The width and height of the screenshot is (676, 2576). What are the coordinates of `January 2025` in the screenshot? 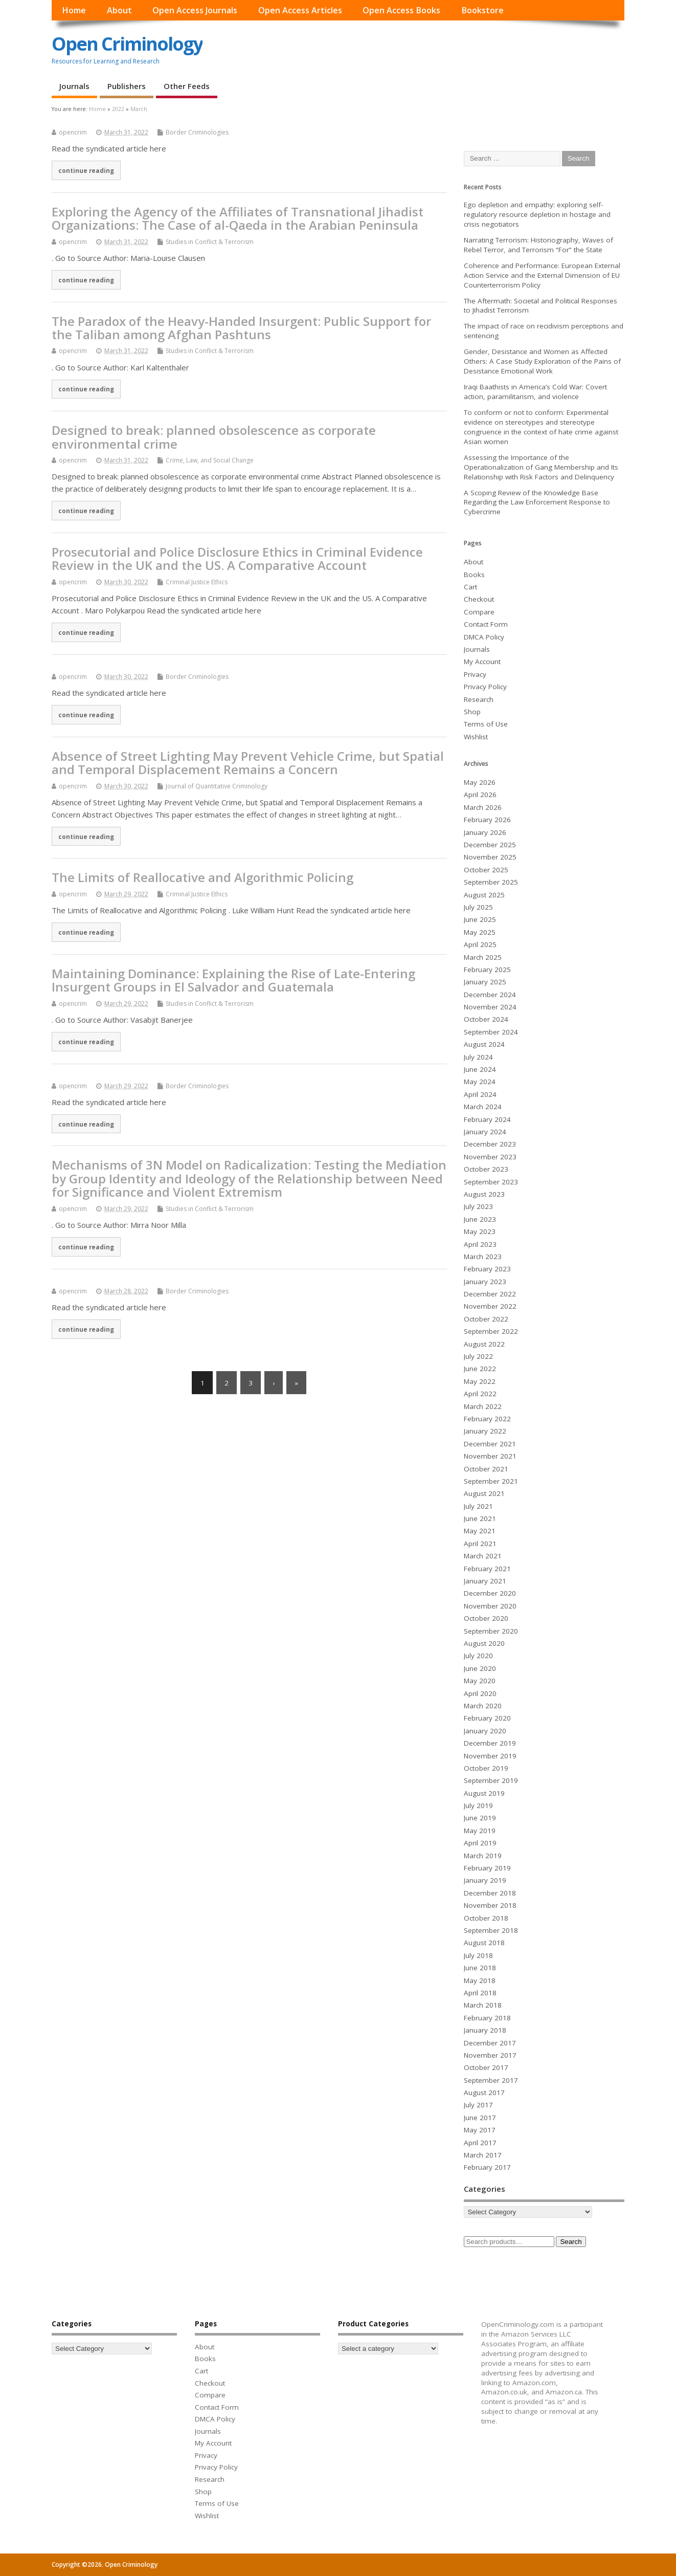 It's located at (485, 981).